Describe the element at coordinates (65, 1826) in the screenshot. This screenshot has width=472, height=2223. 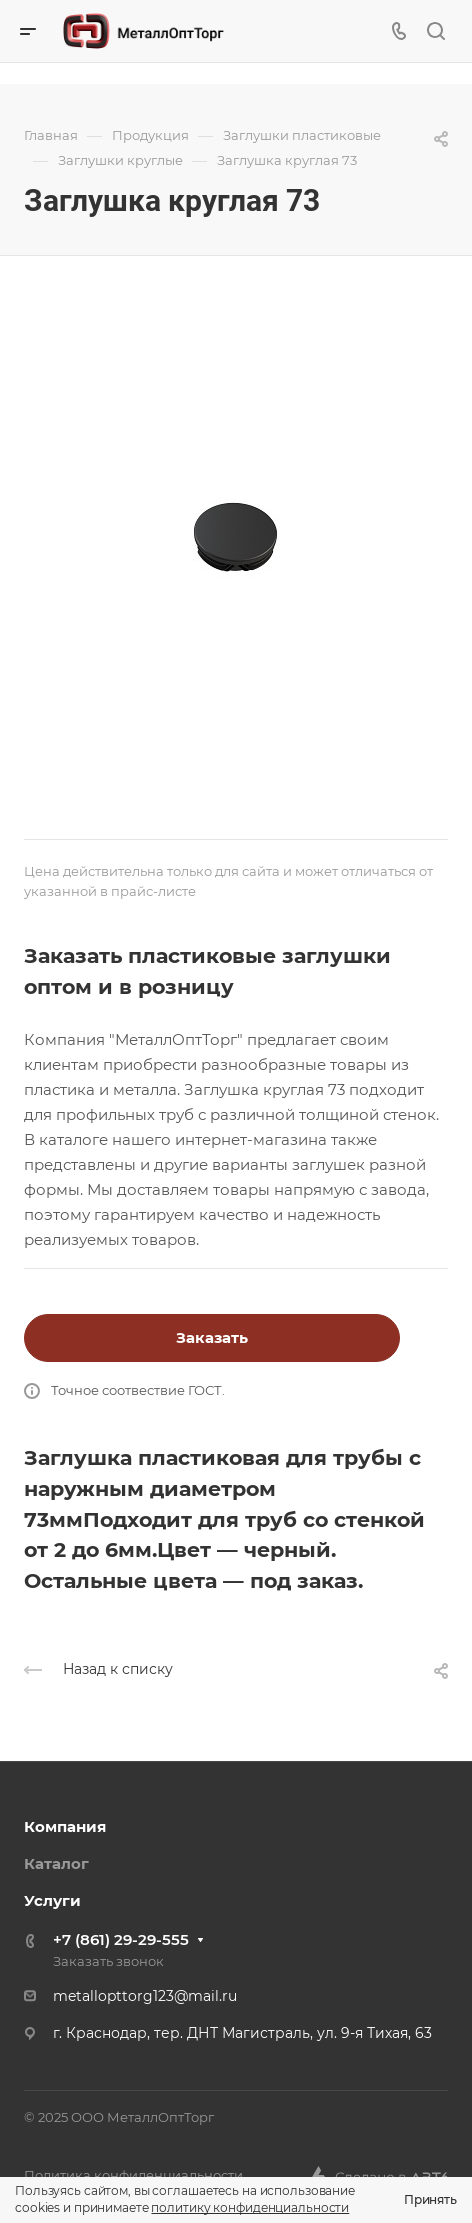
I see `Компания` at that location.